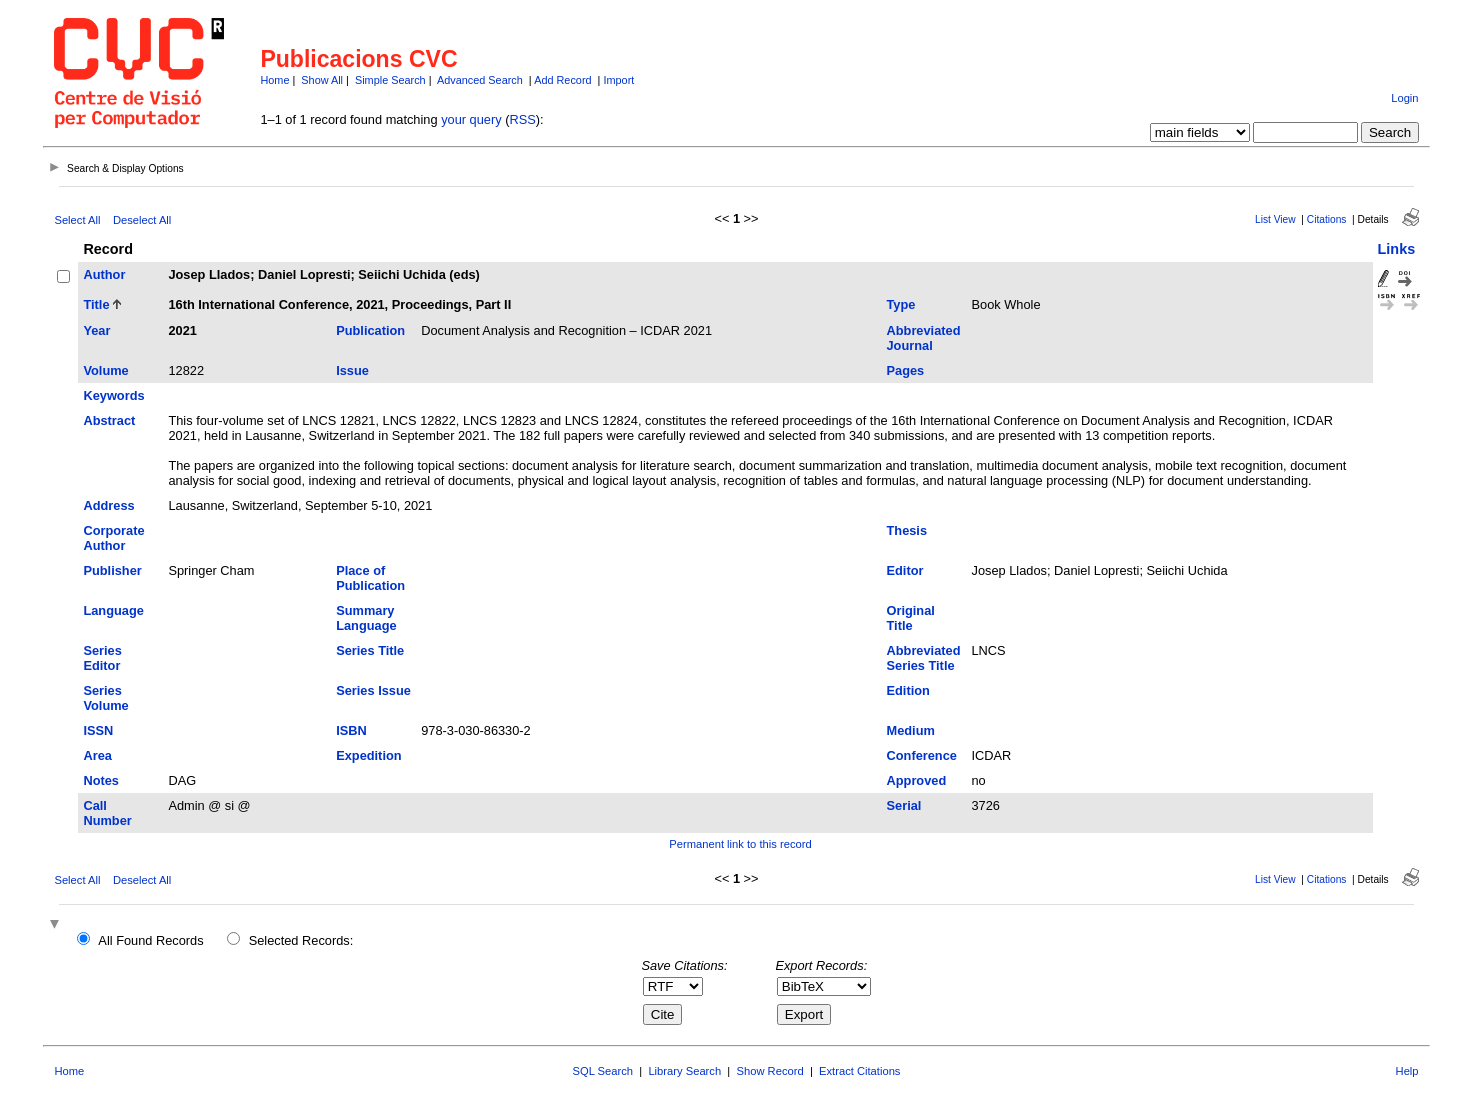  I want to click on Citations, so click(1327, 219).